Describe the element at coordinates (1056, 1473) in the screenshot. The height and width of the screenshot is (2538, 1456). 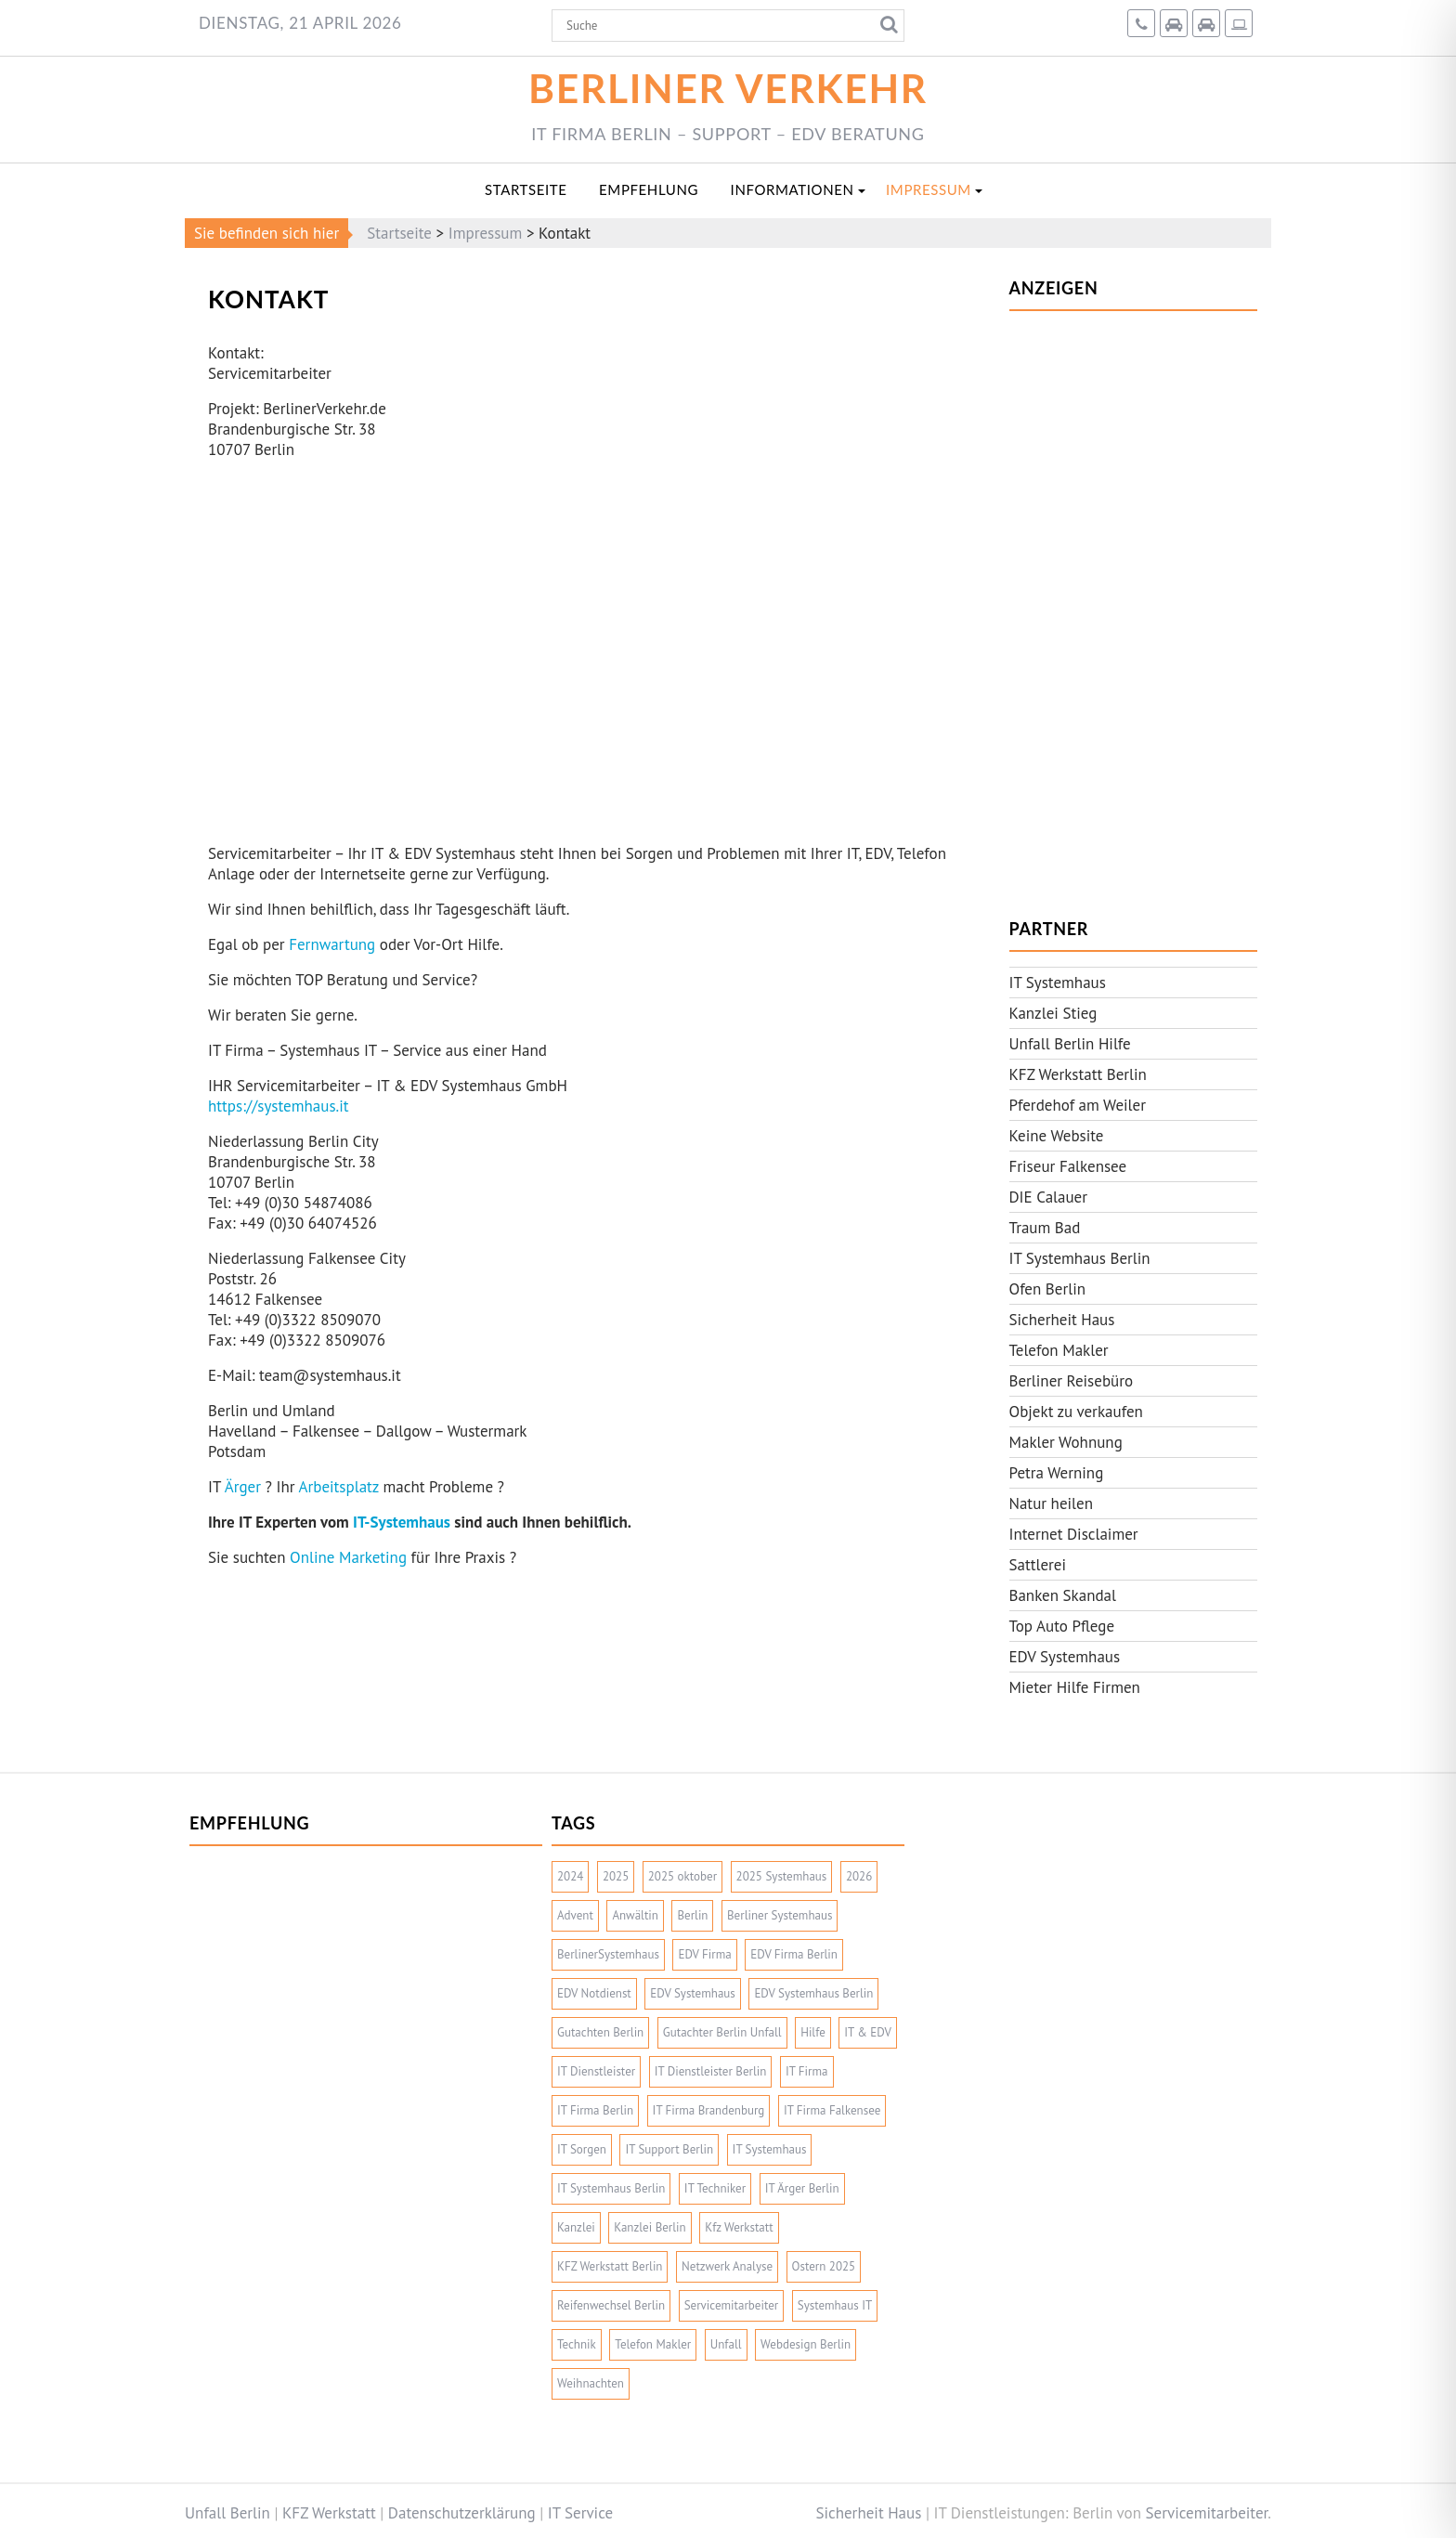
I see `Petra Werning` at that location.